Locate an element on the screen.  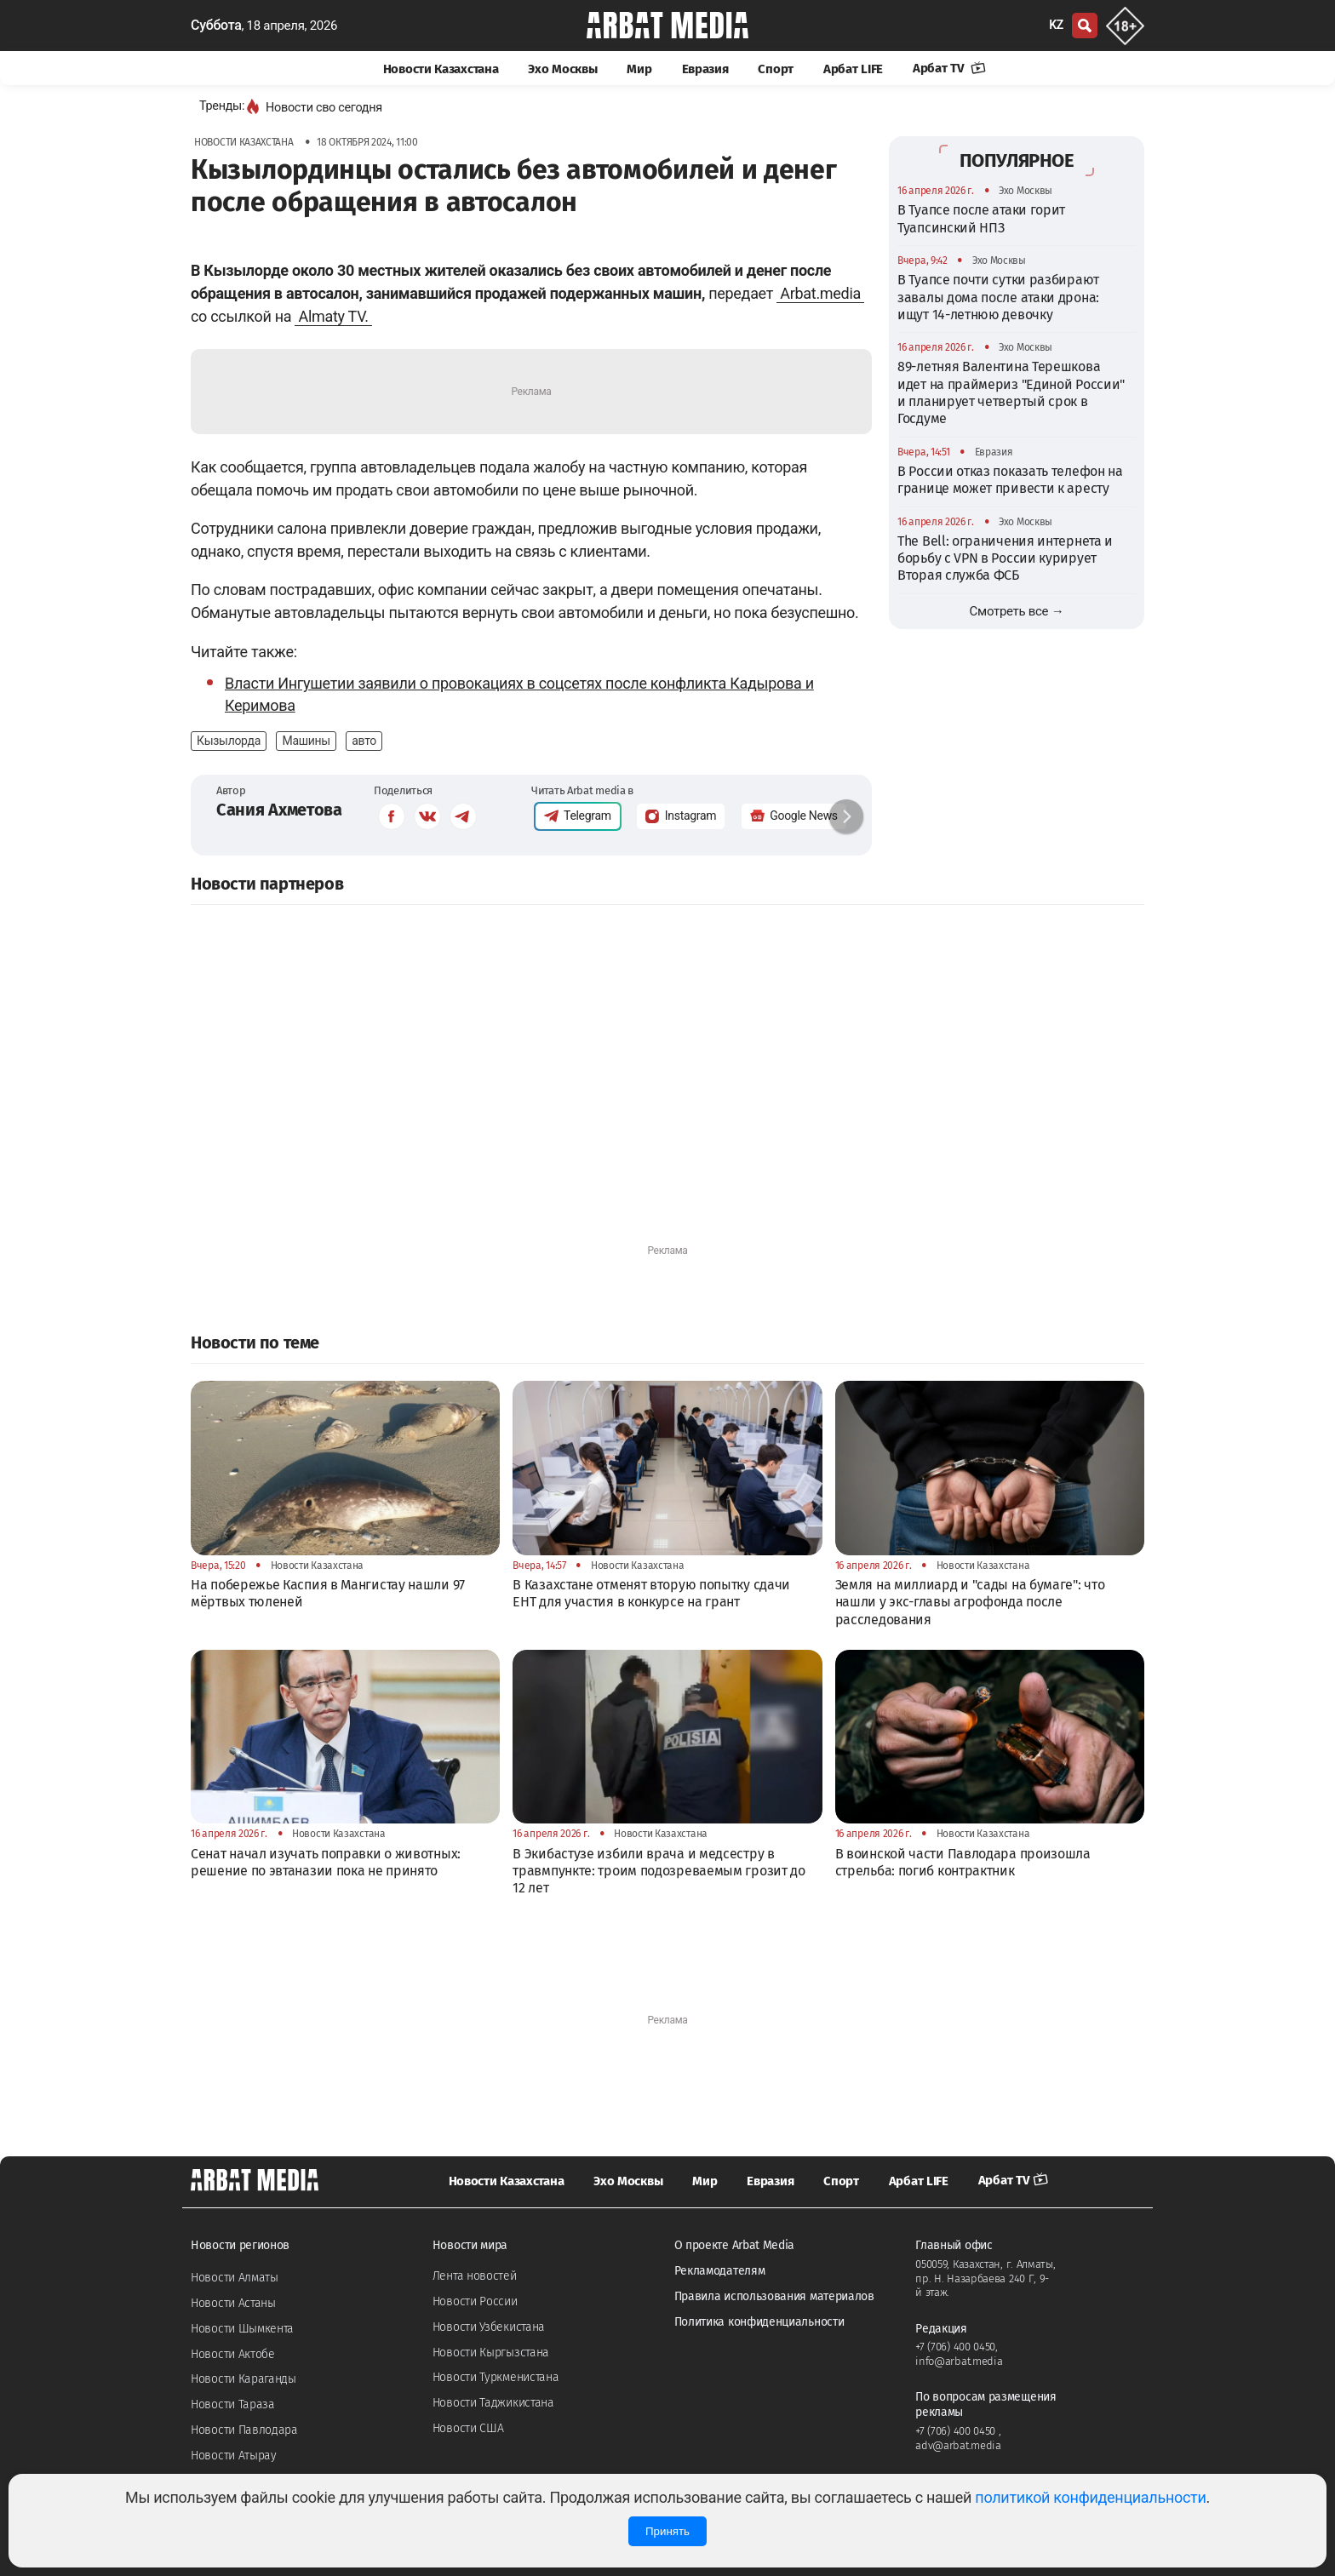
The Bell: ограничения интернета и борьбу с VPN в России курирует Вторая служба ФСБ is located at coordinates (1005, 558).